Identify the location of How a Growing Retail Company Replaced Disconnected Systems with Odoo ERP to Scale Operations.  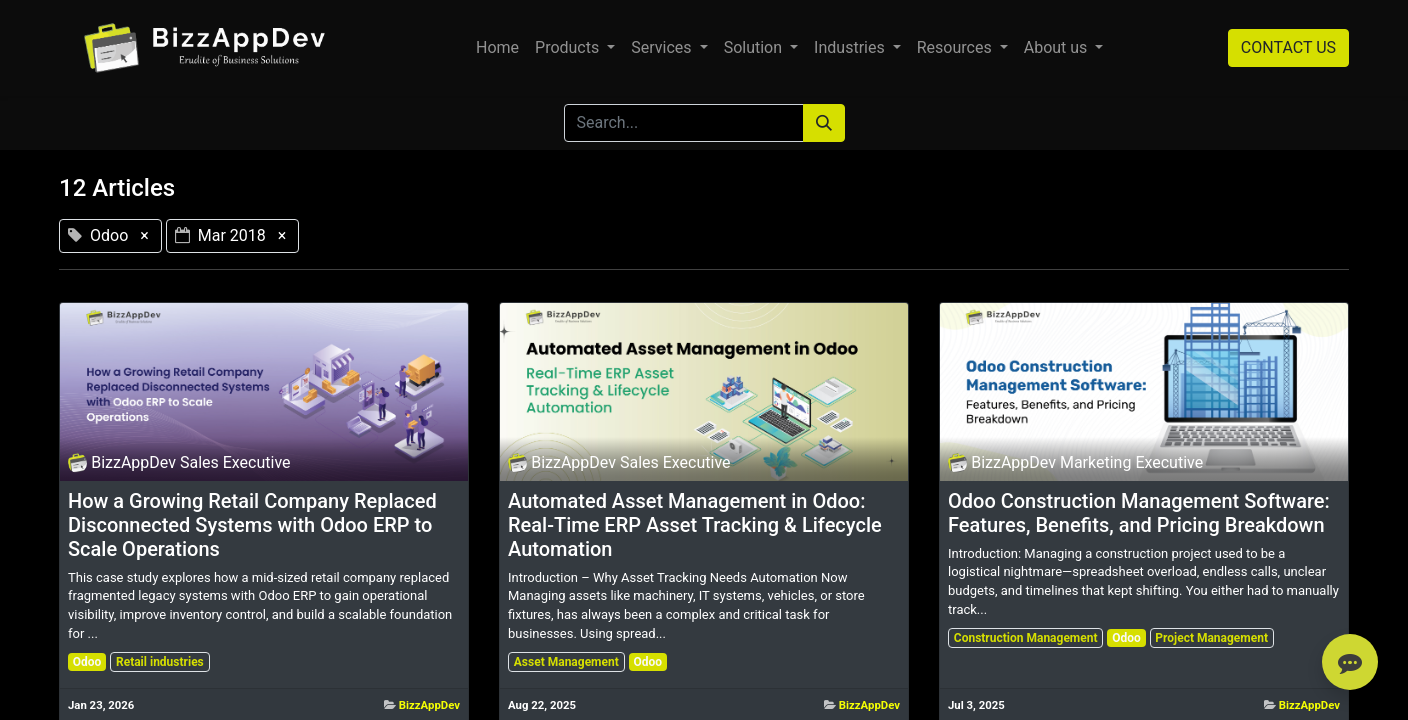
(252, 525).